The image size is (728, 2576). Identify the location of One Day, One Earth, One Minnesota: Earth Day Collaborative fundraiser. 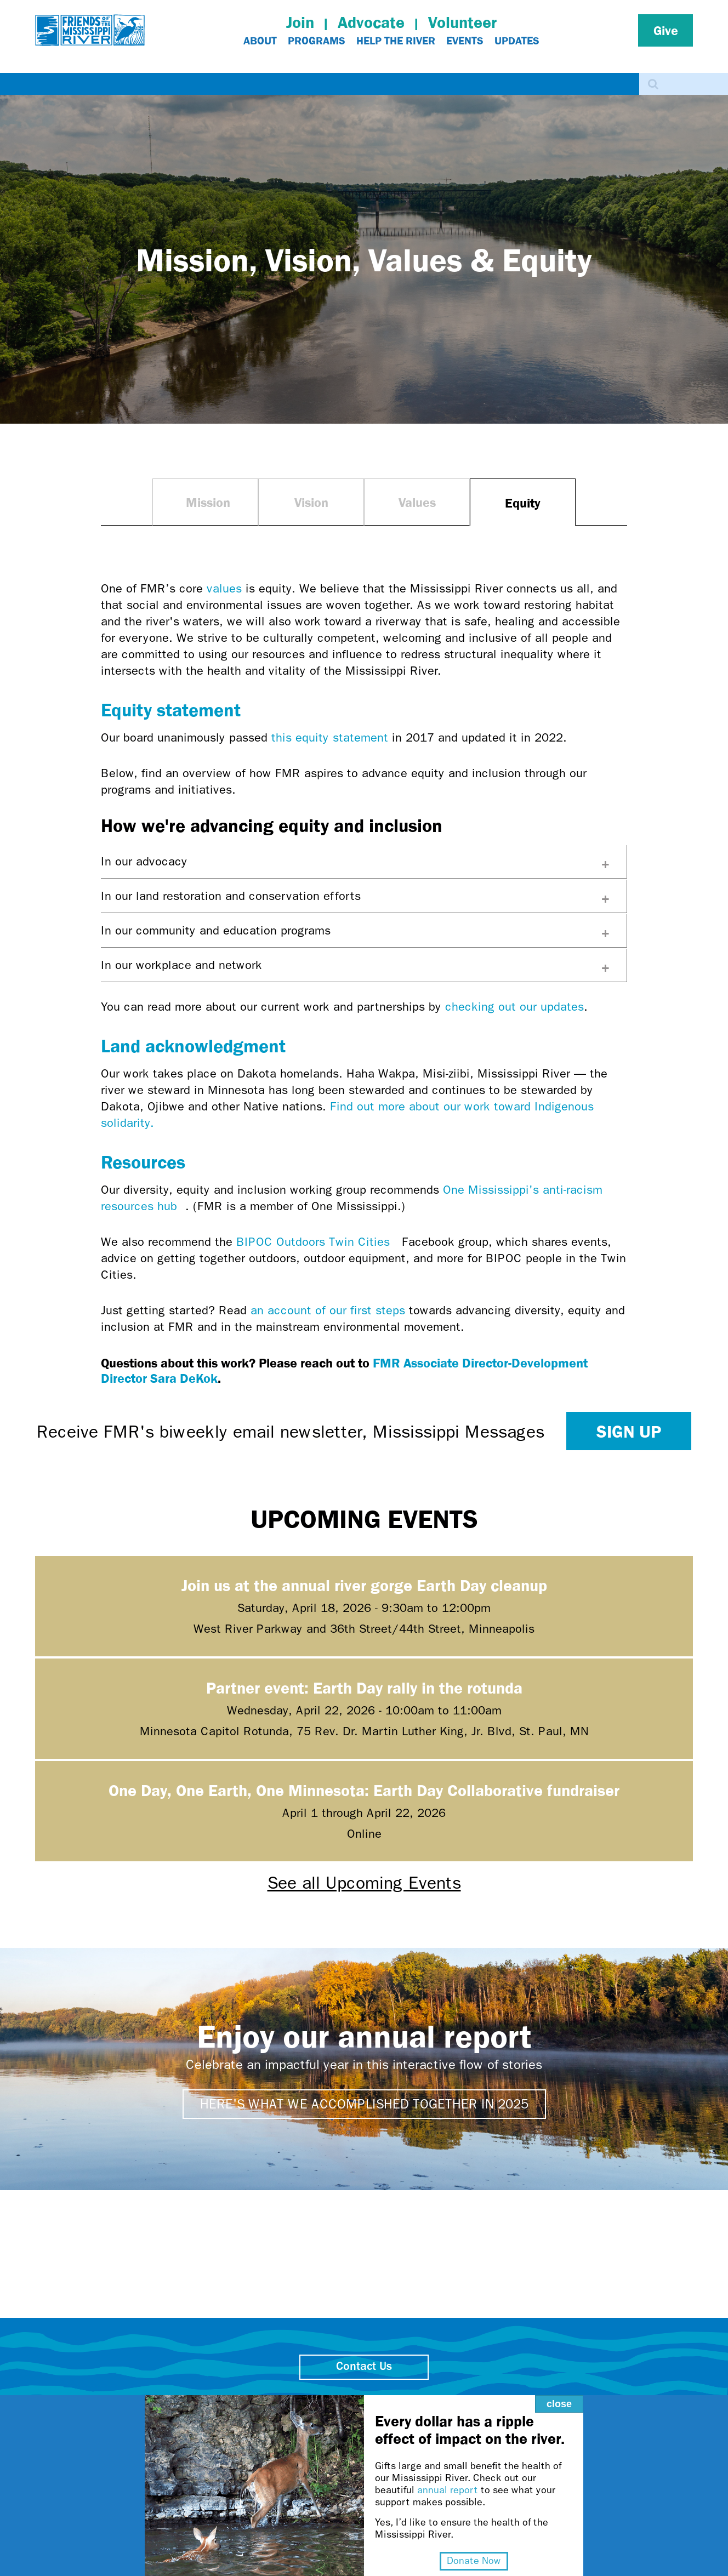
(364, 1790).